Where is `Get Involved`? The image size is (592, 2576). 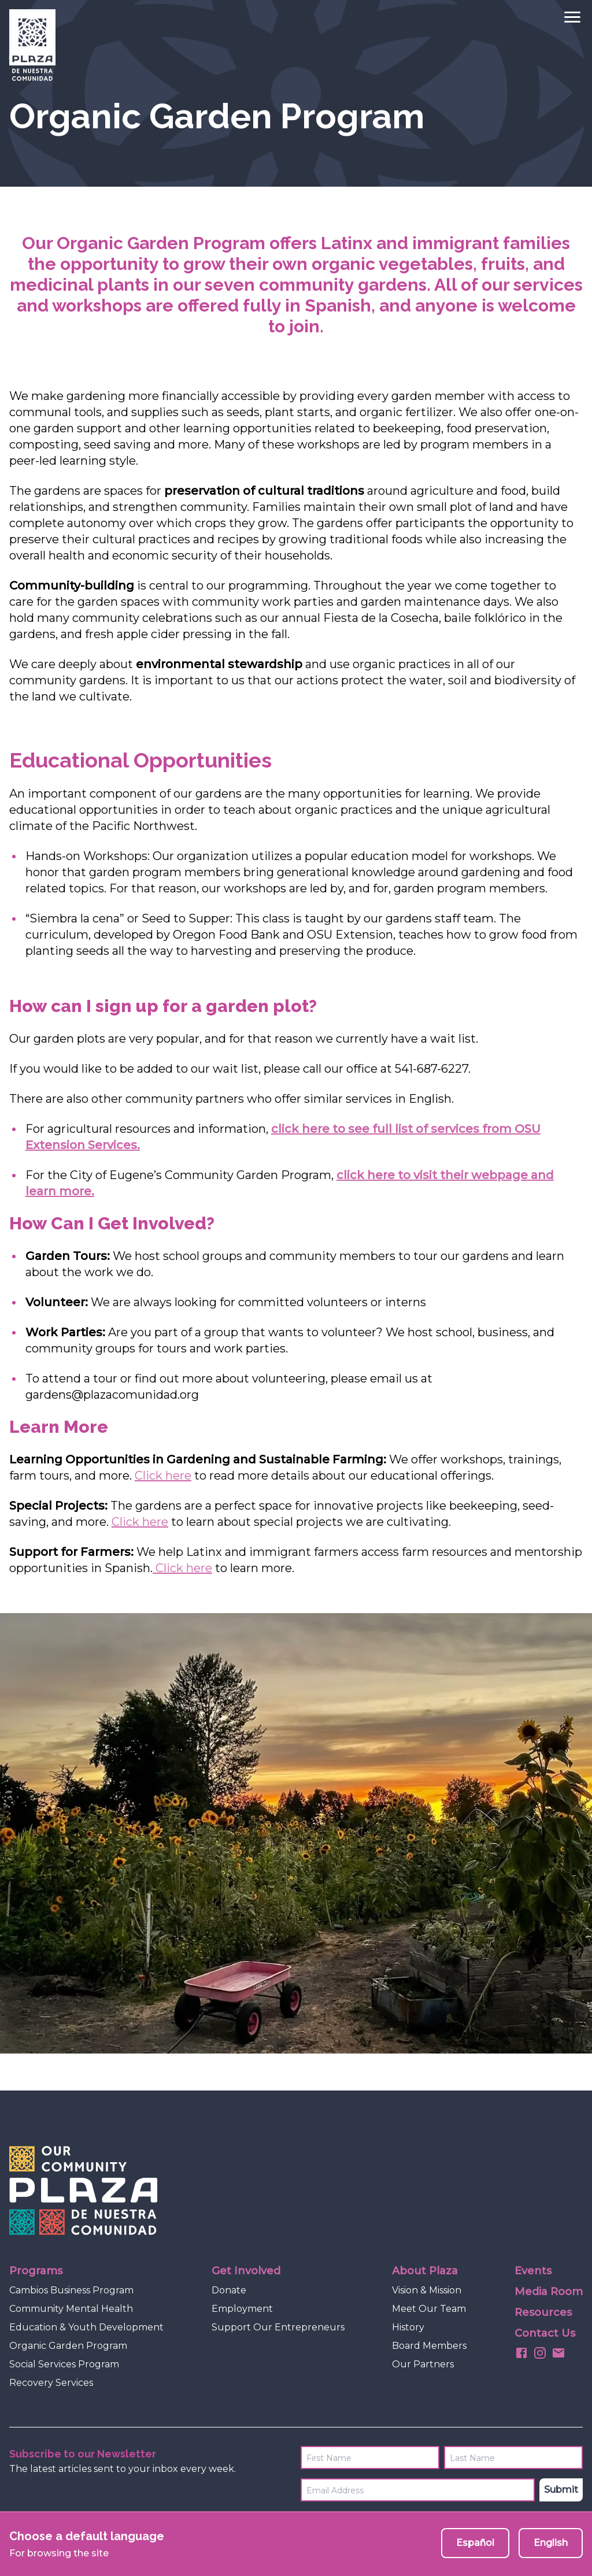 Get Involved is located at coordinates (246, 2270).